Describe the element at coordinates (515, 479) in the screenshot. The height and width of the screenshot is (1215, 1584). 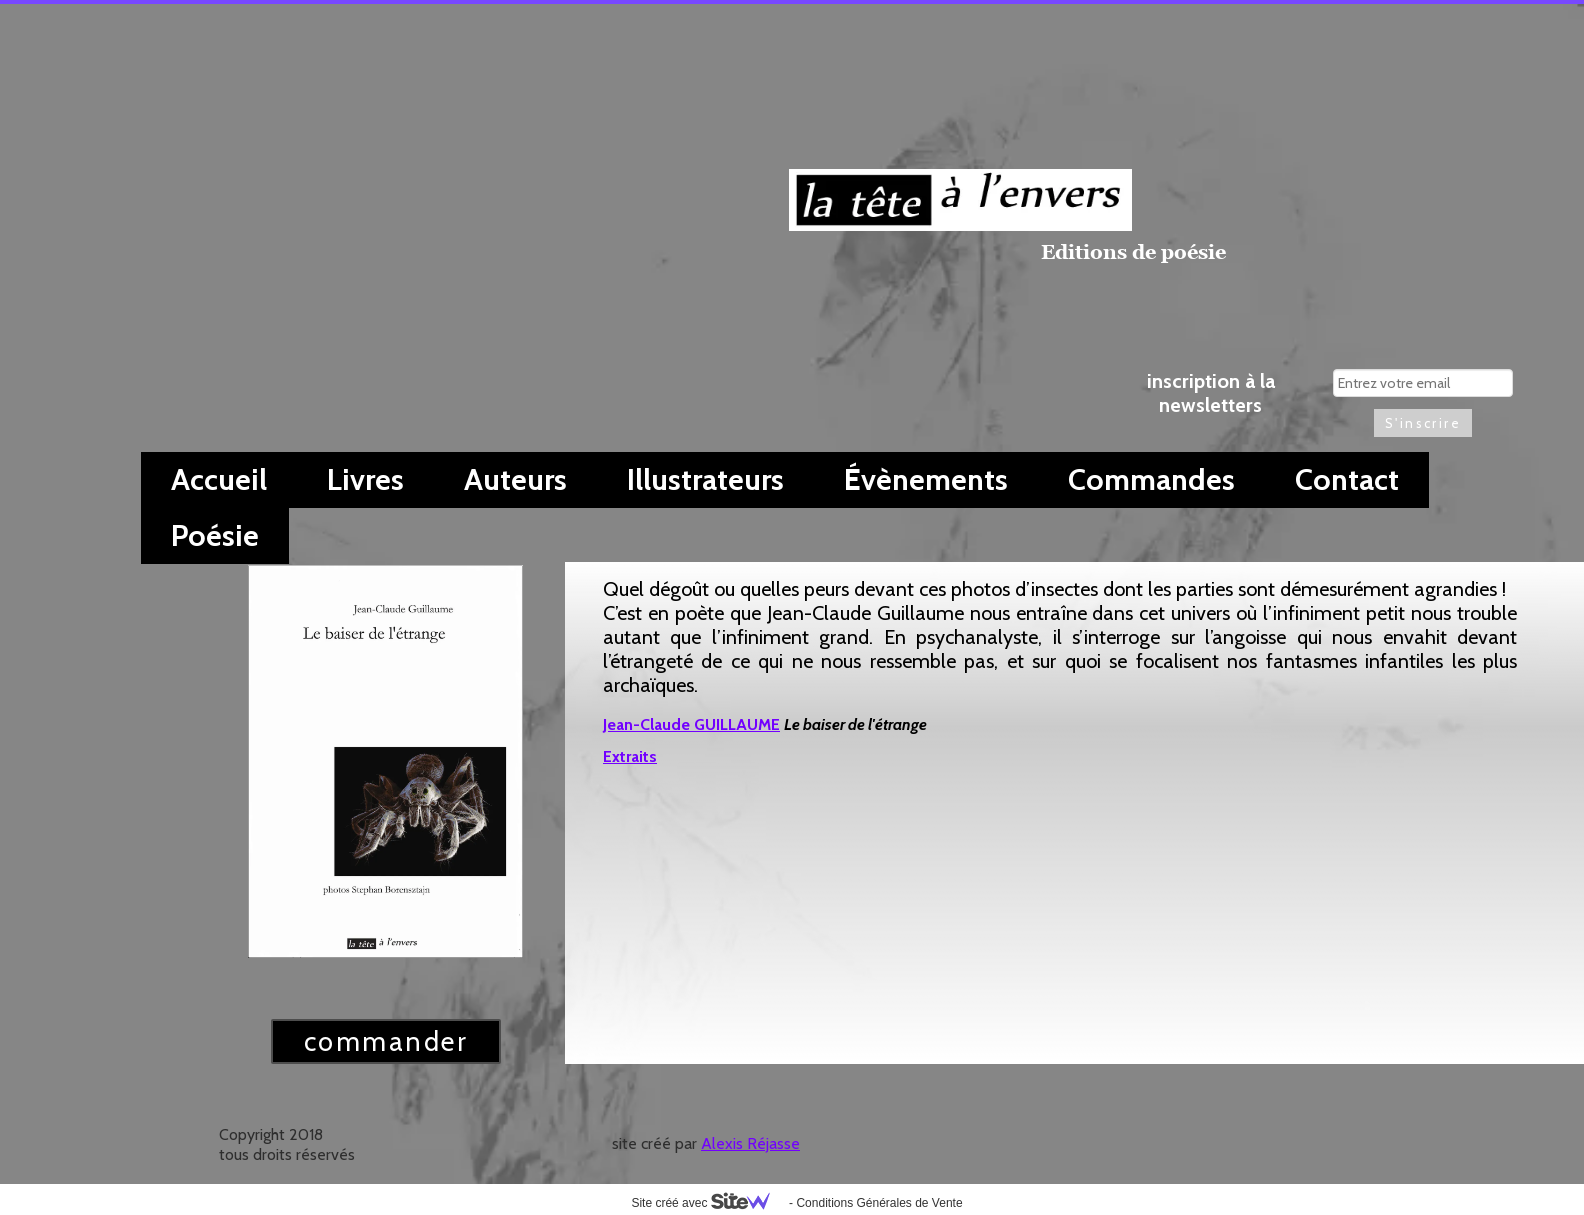
I see `Auteurs` at that location.